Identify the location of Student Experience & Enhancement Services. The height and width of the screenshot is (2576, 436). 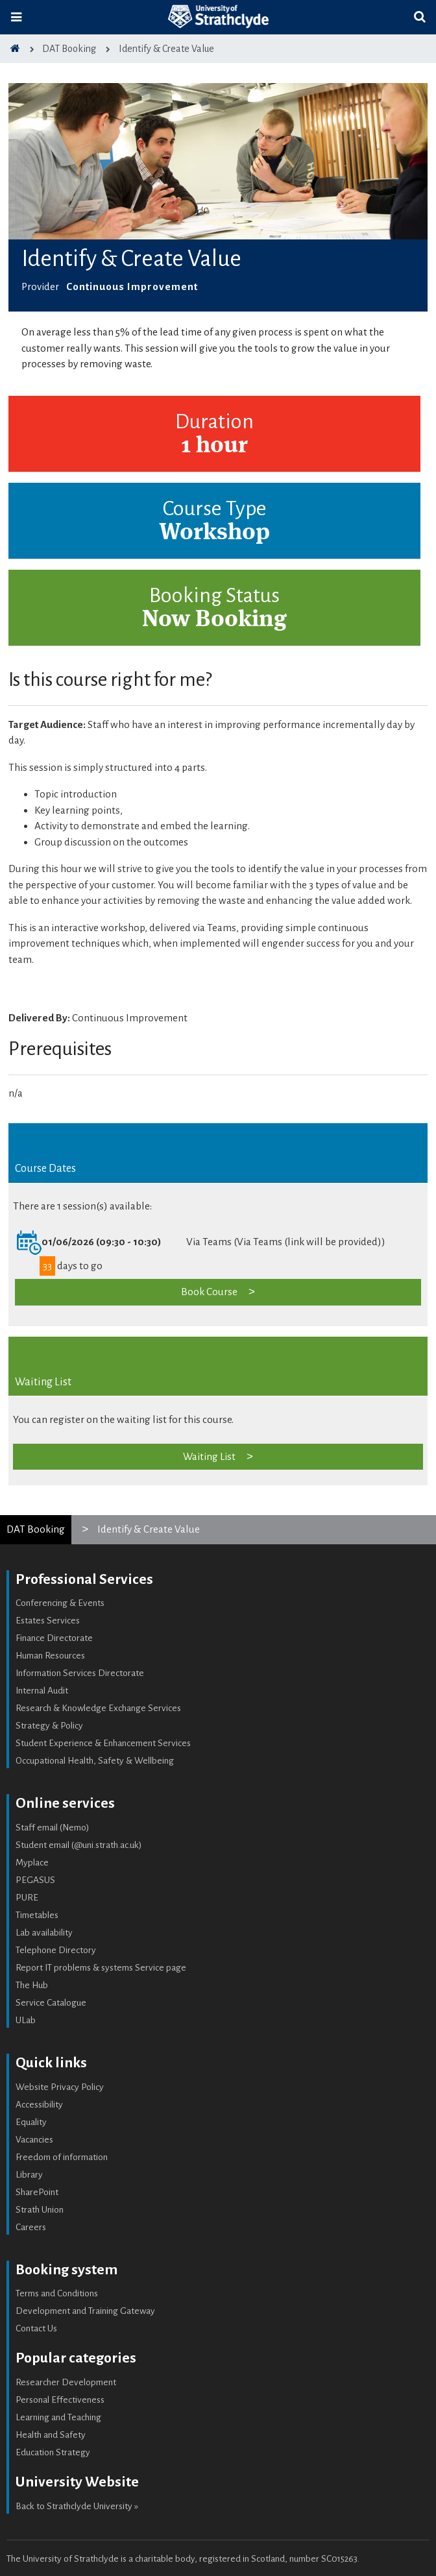
(103, 1743).